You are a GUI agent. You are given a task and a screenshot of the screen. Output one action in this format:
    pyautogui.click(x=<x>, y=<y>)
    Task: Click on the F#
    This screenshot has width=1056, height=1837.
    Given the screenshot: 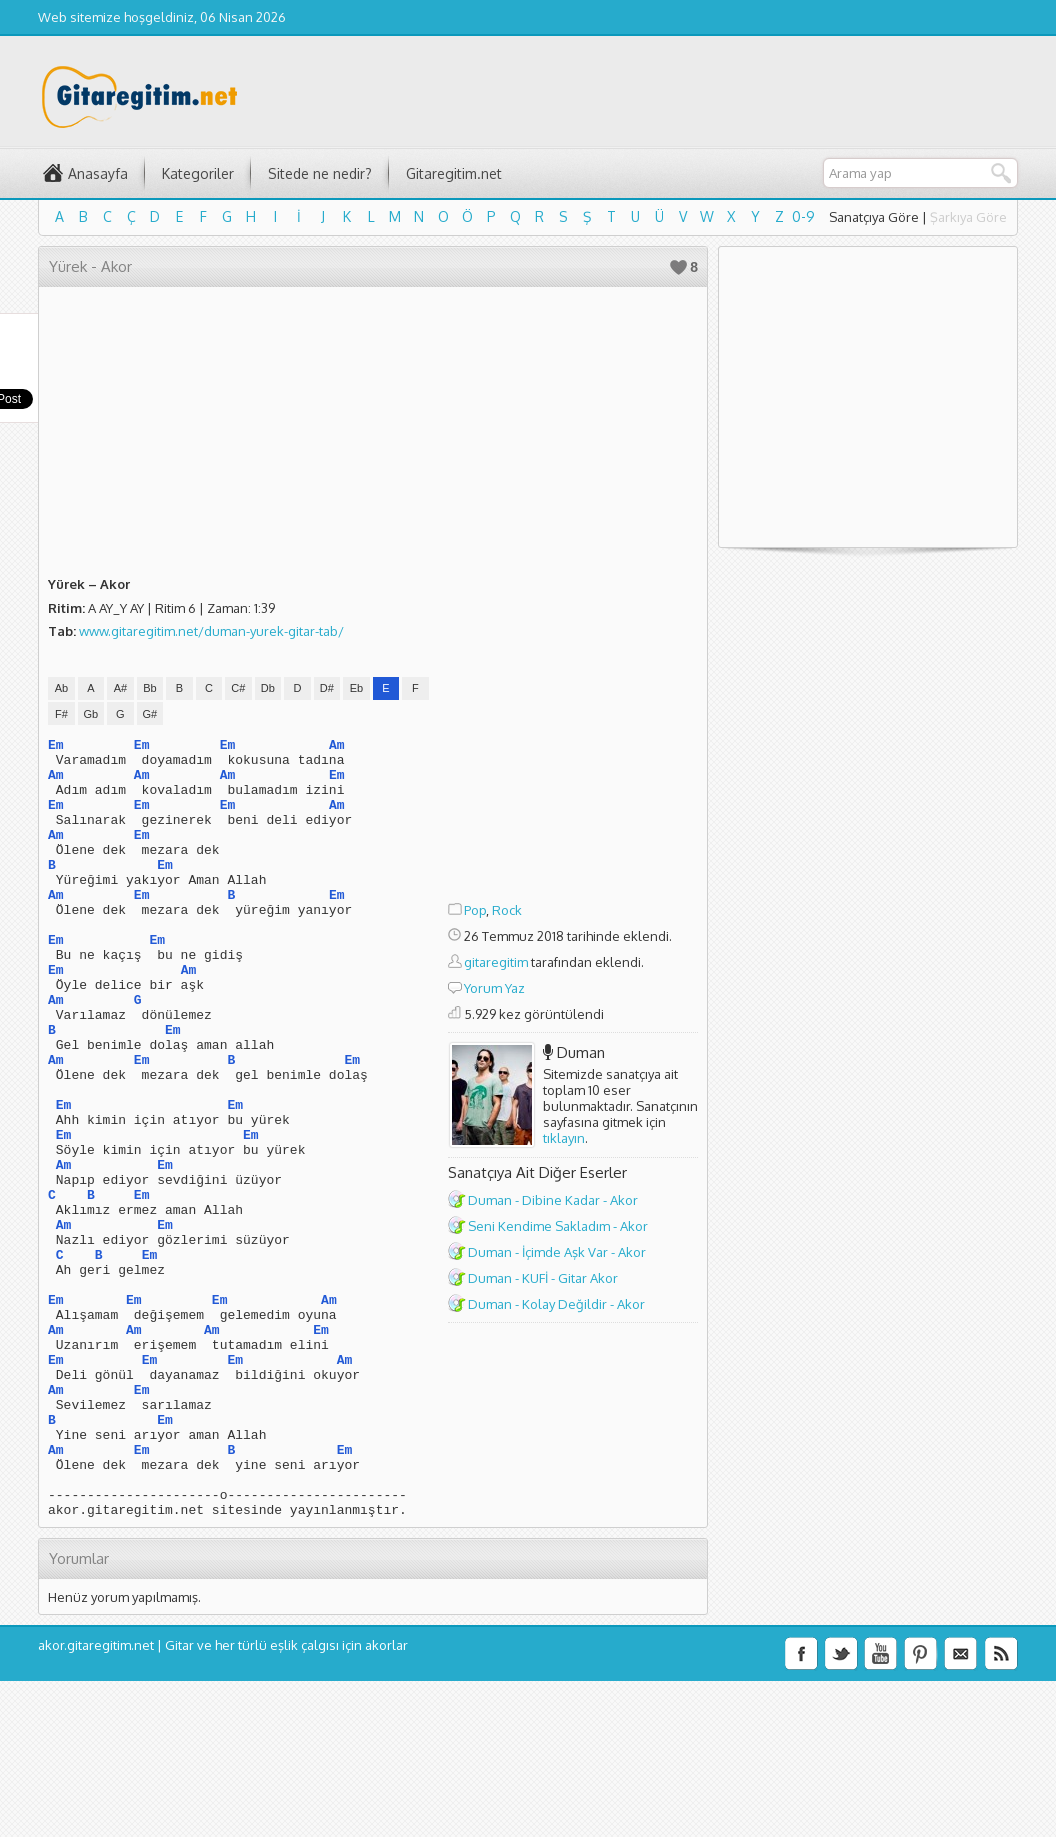 What is the action you would take?
    pyautogui.click(x=61, y=714)
    